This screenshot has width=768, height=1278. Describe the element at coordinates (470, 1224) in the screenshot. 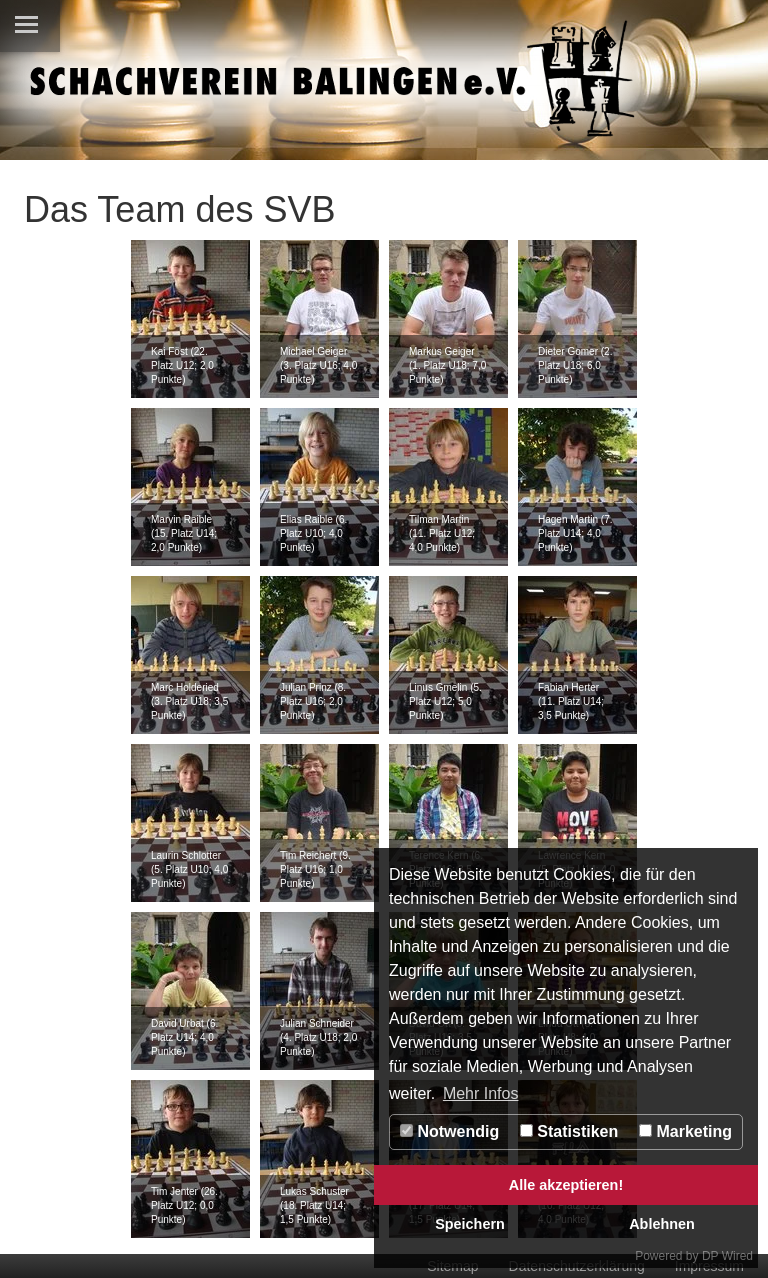

I see `Speichern` at that location.